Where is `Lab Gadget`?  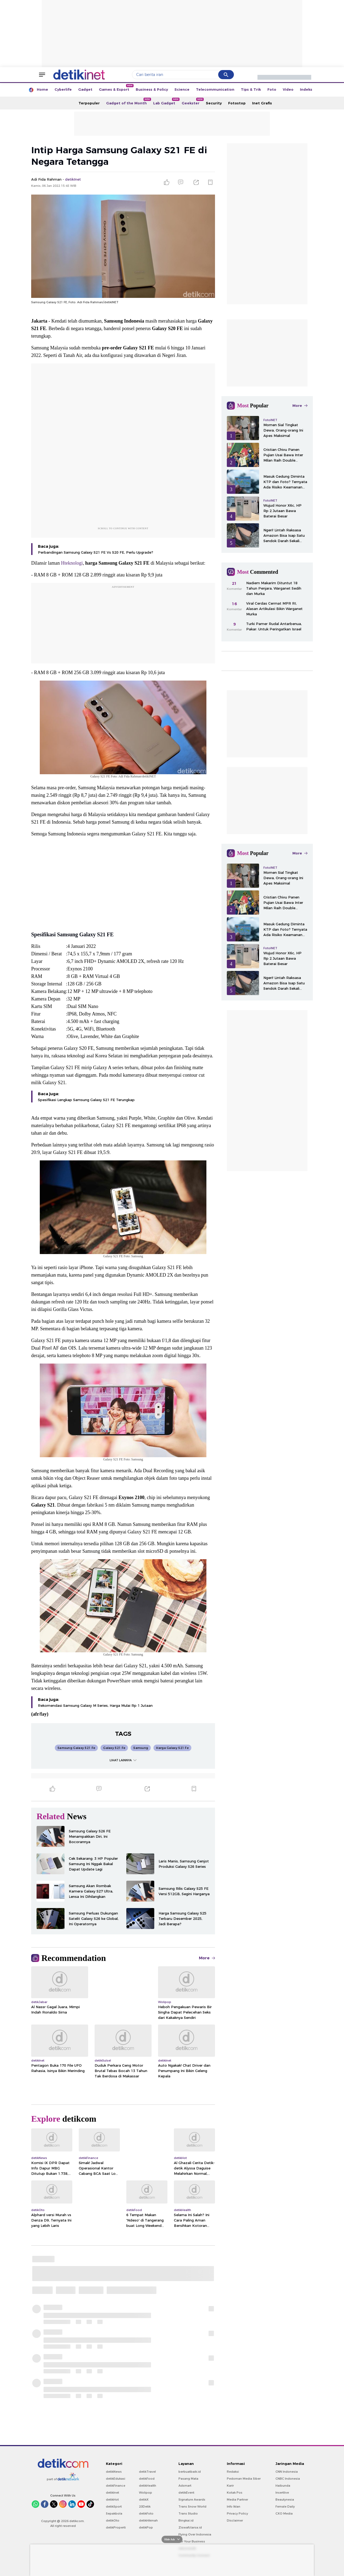
Lab Gadget is located at coordinates (165, 101).